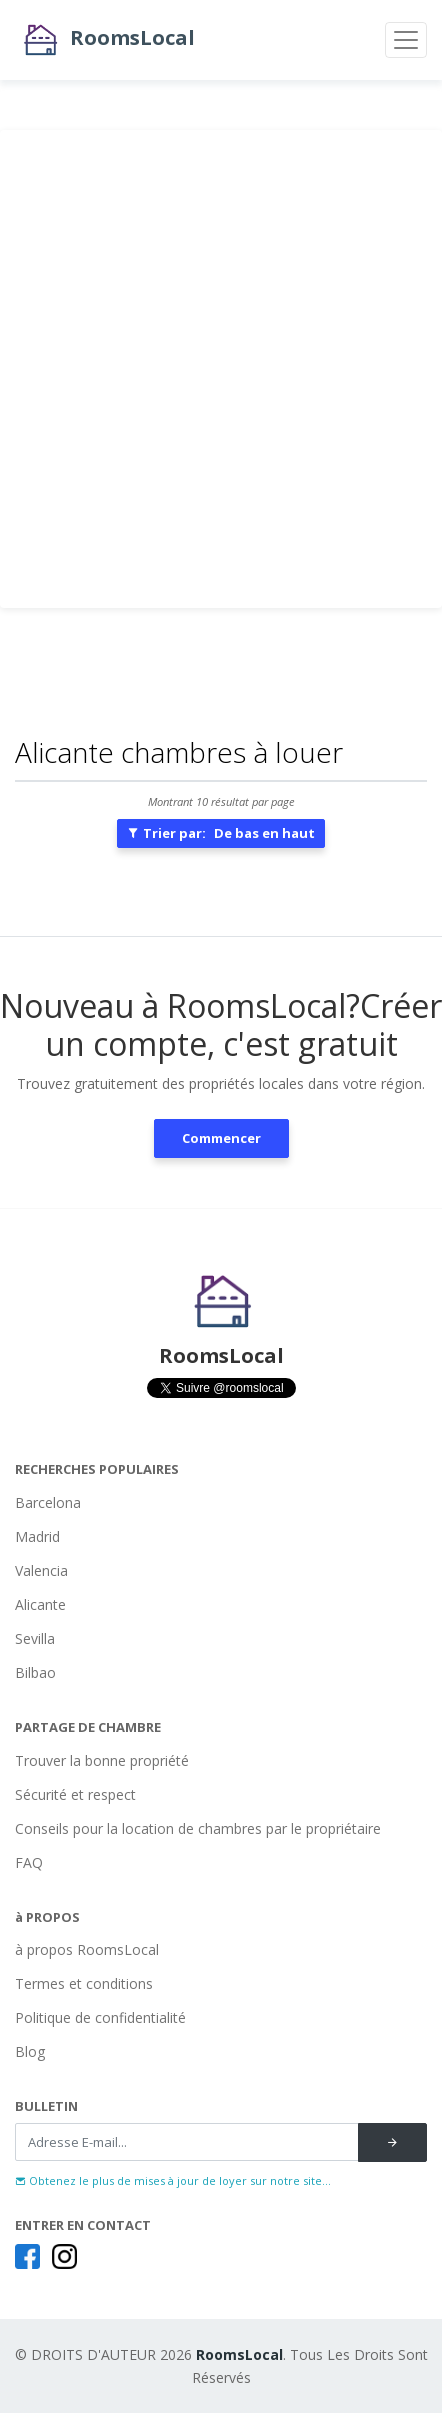 The height and width of the screenshot is (2413, 442). Describe the element at coordinates (41, 1570) in the screenshot. I see `Valencia` at that location.